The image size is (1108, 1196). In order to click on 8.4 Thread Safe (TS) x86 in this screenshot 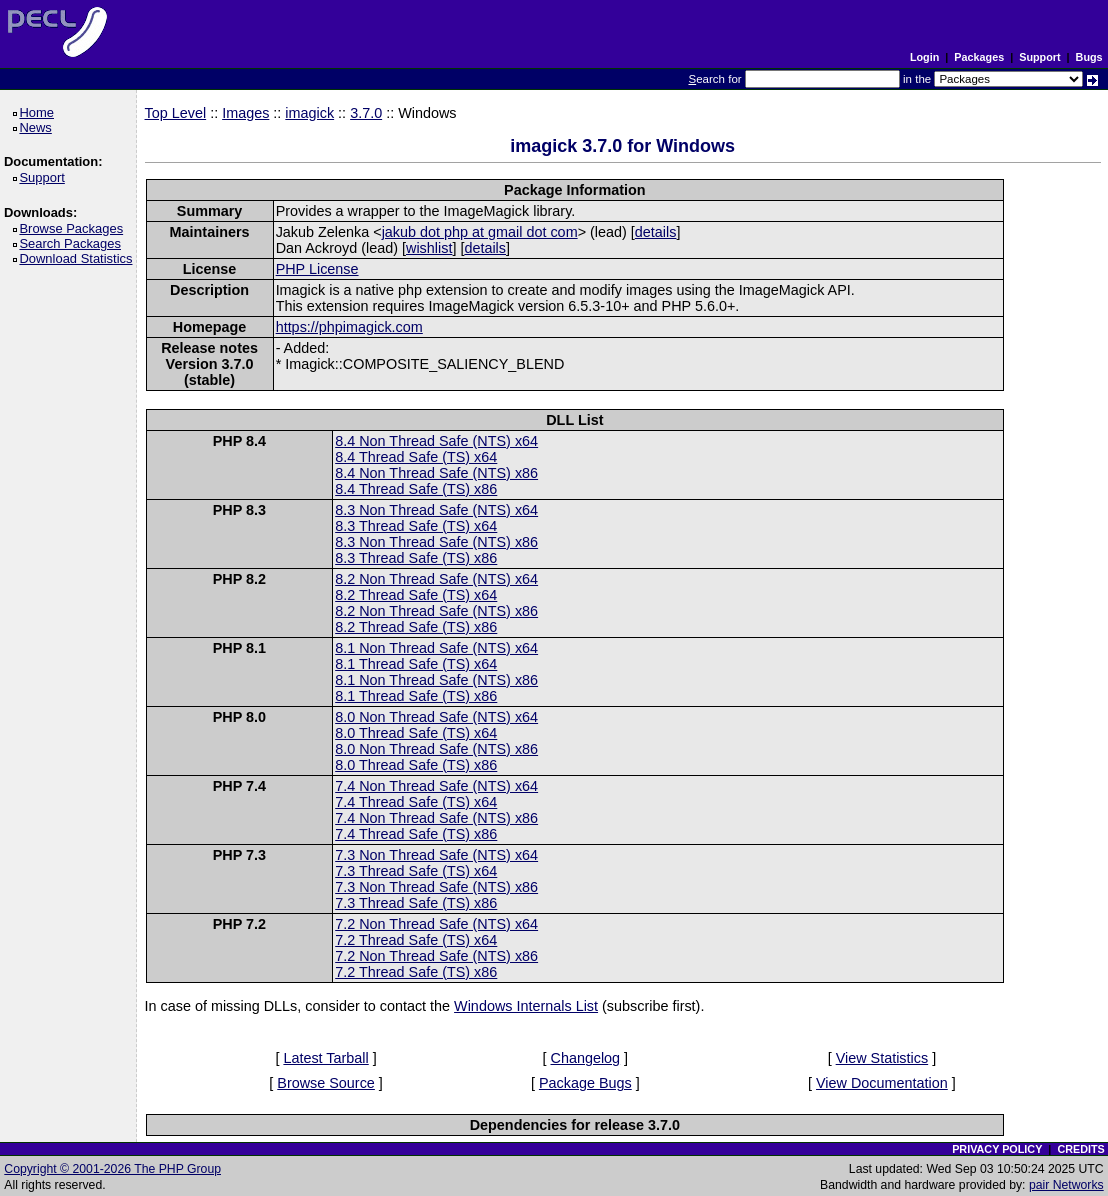, I will do `click(416, 489)`.